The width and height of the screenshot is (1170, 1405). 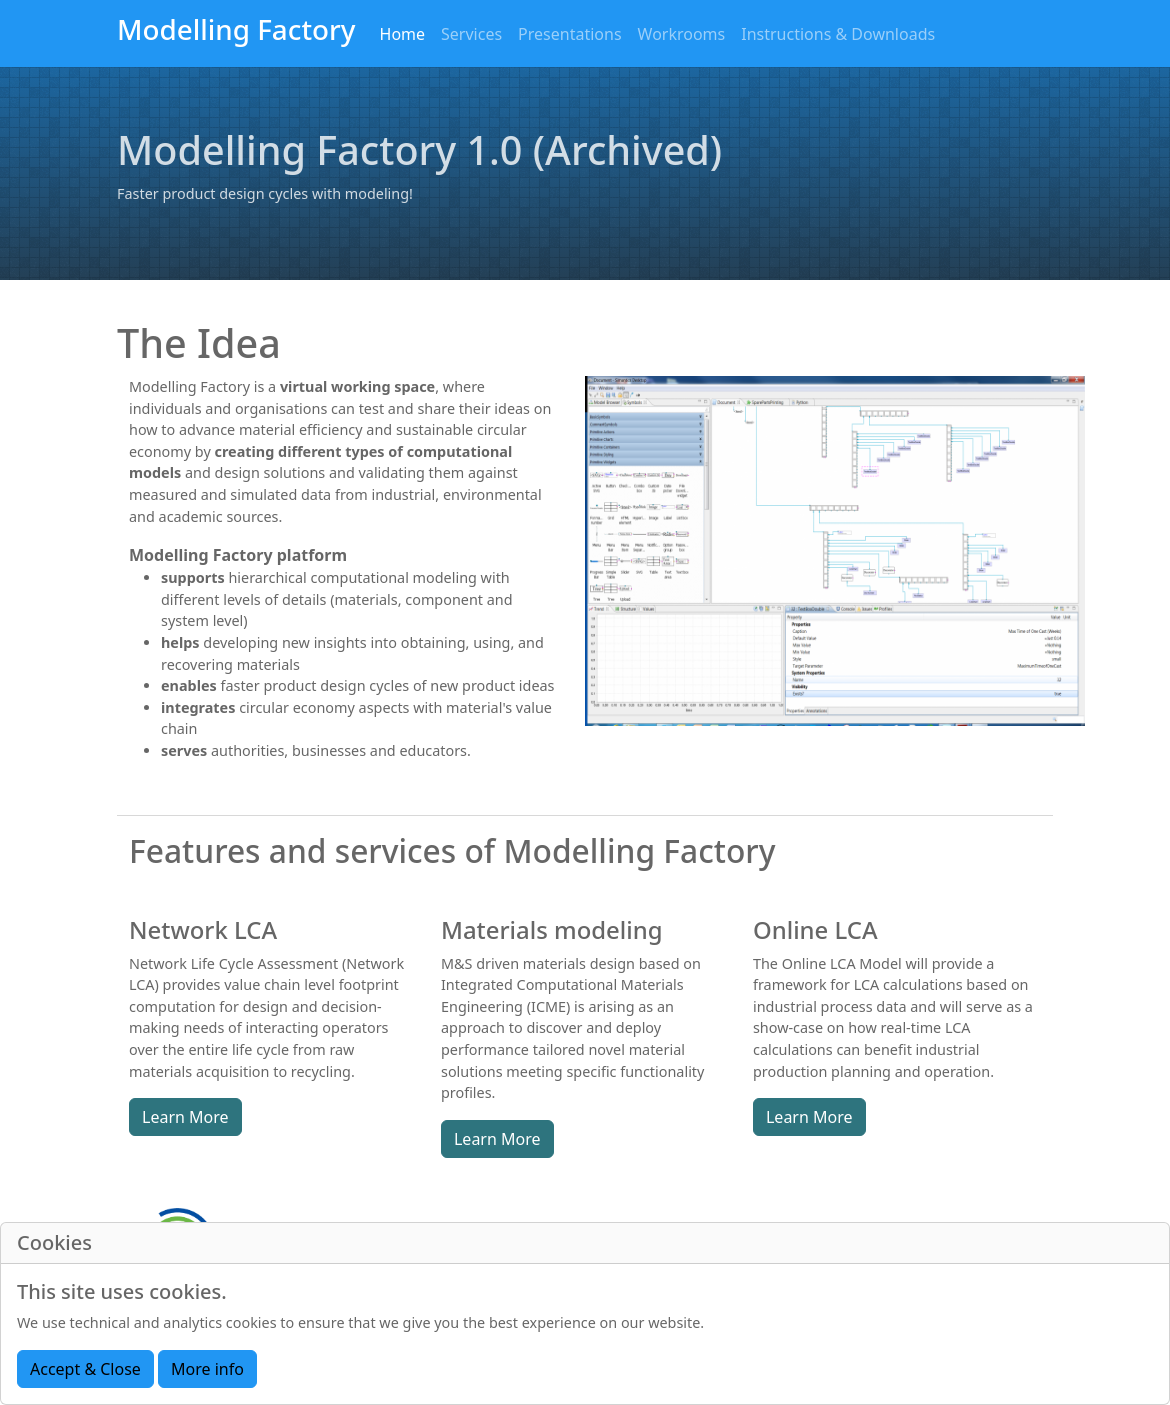 What do you see at coordinates (838, 34) in the screenshot?
I see `Instructions & Downloads` at bounding box center [838, 34].